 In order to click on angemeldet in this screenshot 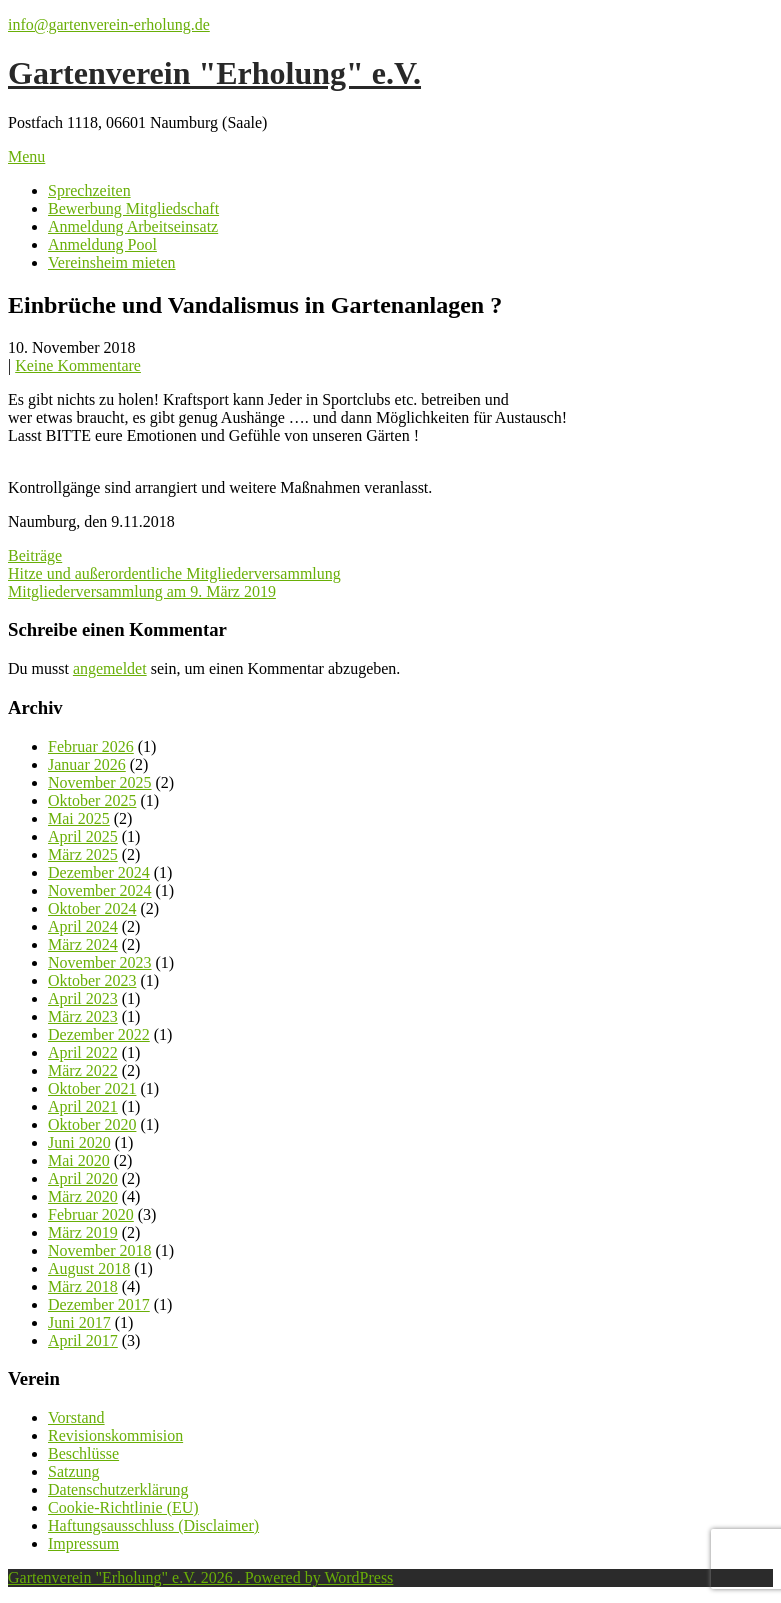, I will do `click(110, 668)`.